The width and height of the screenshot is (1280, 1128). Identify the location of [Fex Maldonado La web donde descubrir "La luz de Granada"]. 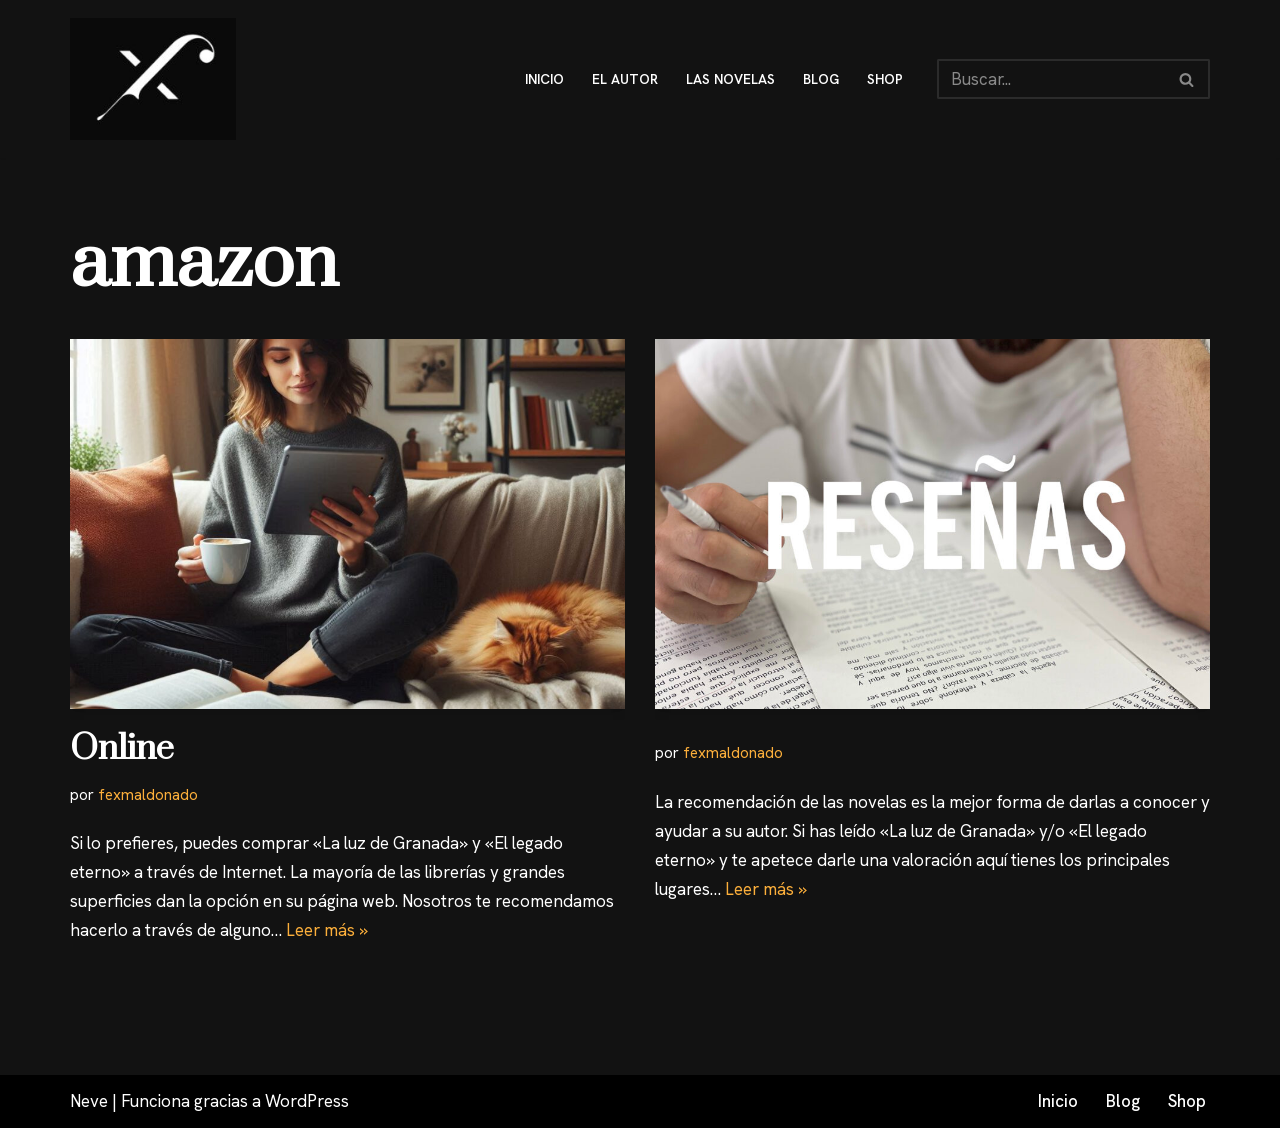
(153, 79).